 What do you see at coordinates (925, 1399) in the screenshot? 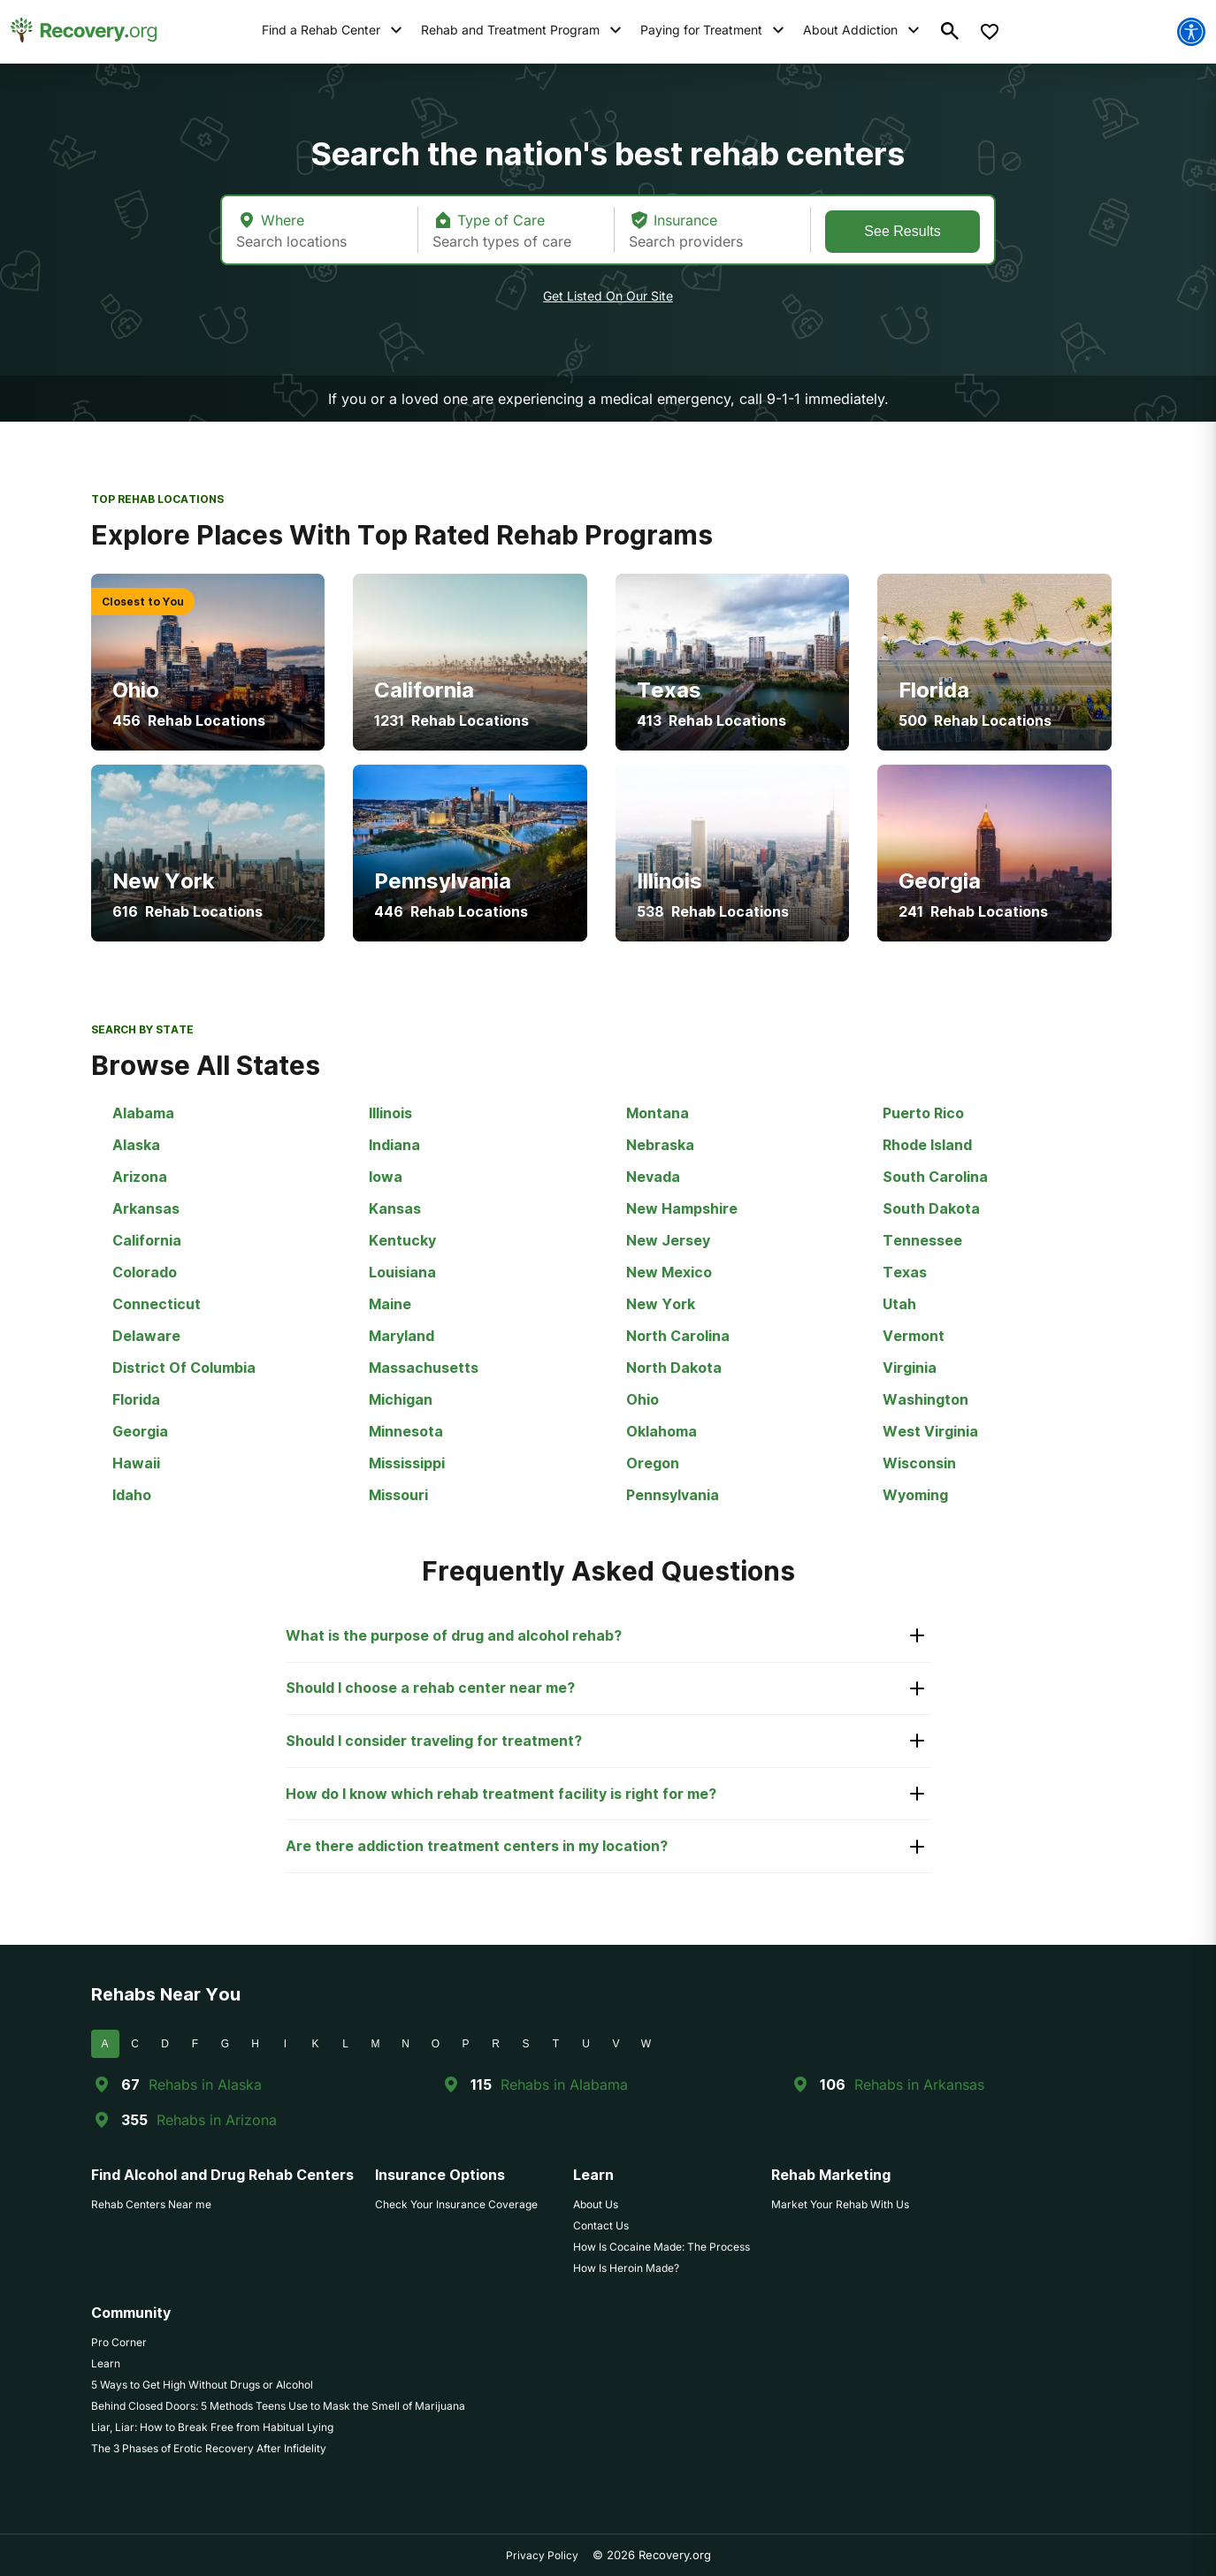
I see `Washington` at bounding box center [925, 1399].